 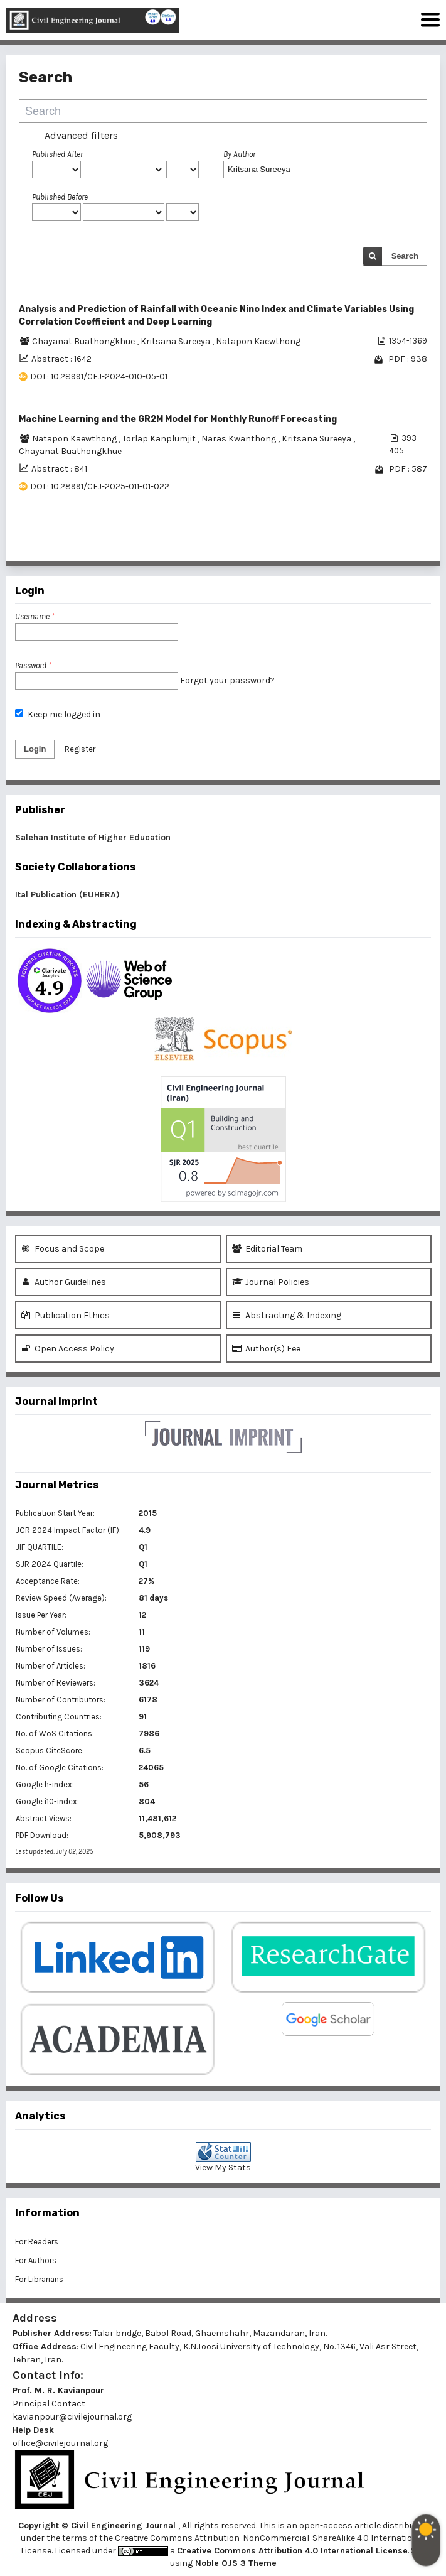 What do you see at coordinates (99, 486) in the screenshot?
I see `DOI : 10.28991/CEJ-2025-011-01-022` at bounding box center [99, 486].